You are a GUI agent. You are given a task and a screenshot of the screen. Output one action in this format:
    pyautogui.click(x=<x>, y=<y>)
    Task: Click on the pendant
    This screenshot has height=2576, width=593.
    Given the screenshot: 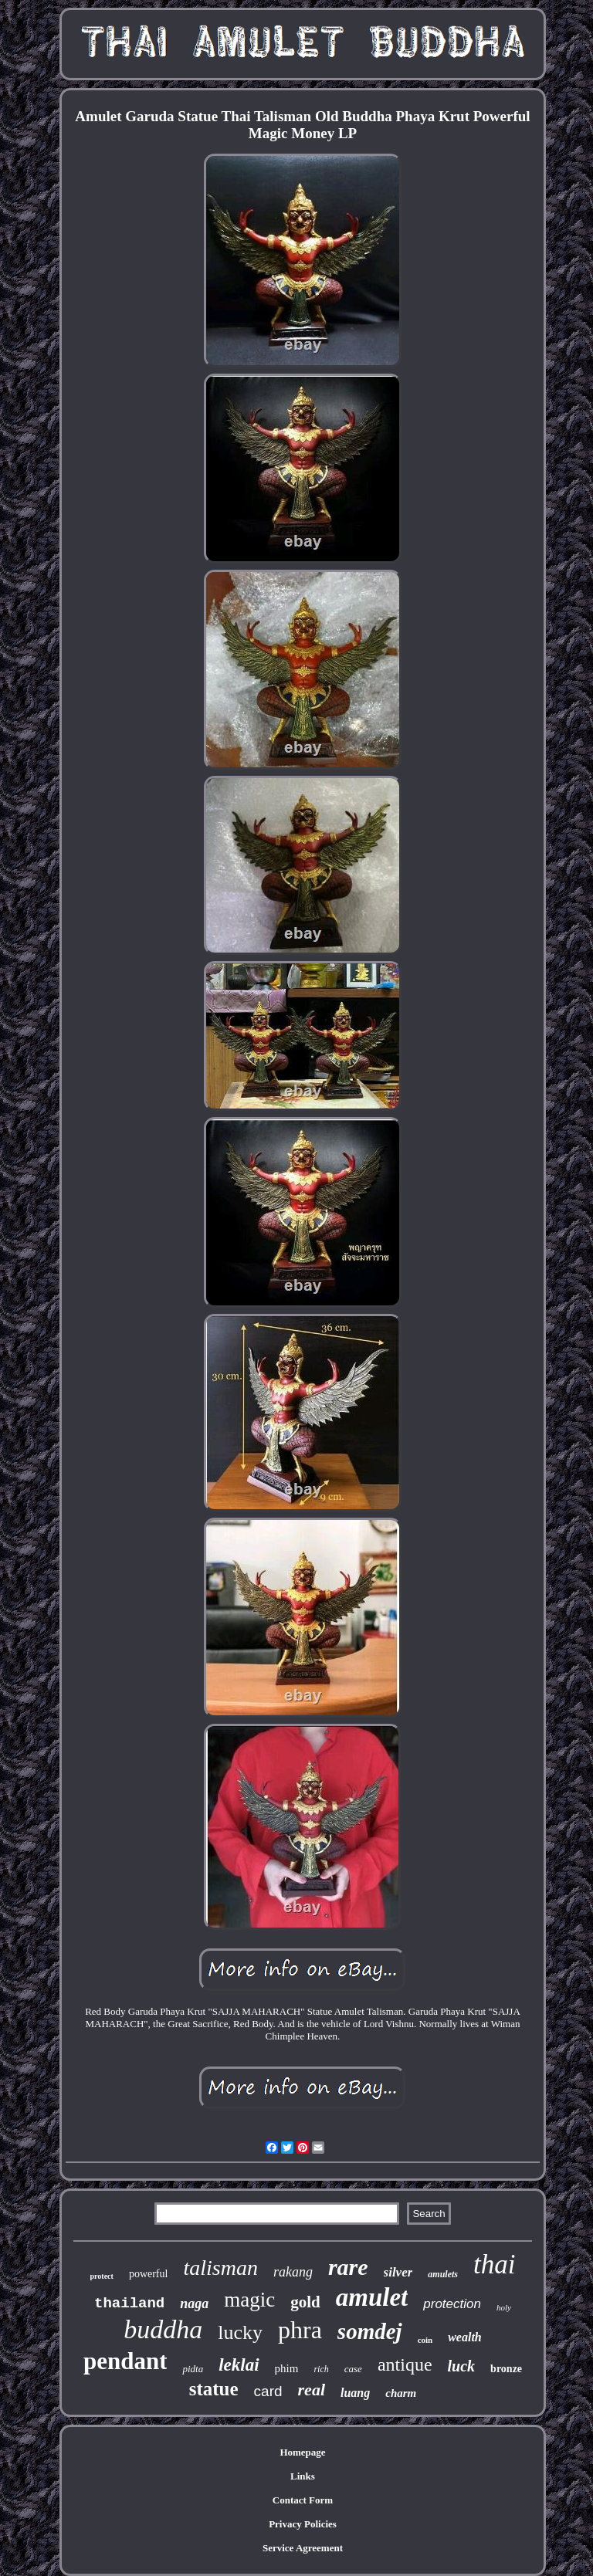 What is the action you would take?
    pyautogui.click(x=125, y=2361)
    